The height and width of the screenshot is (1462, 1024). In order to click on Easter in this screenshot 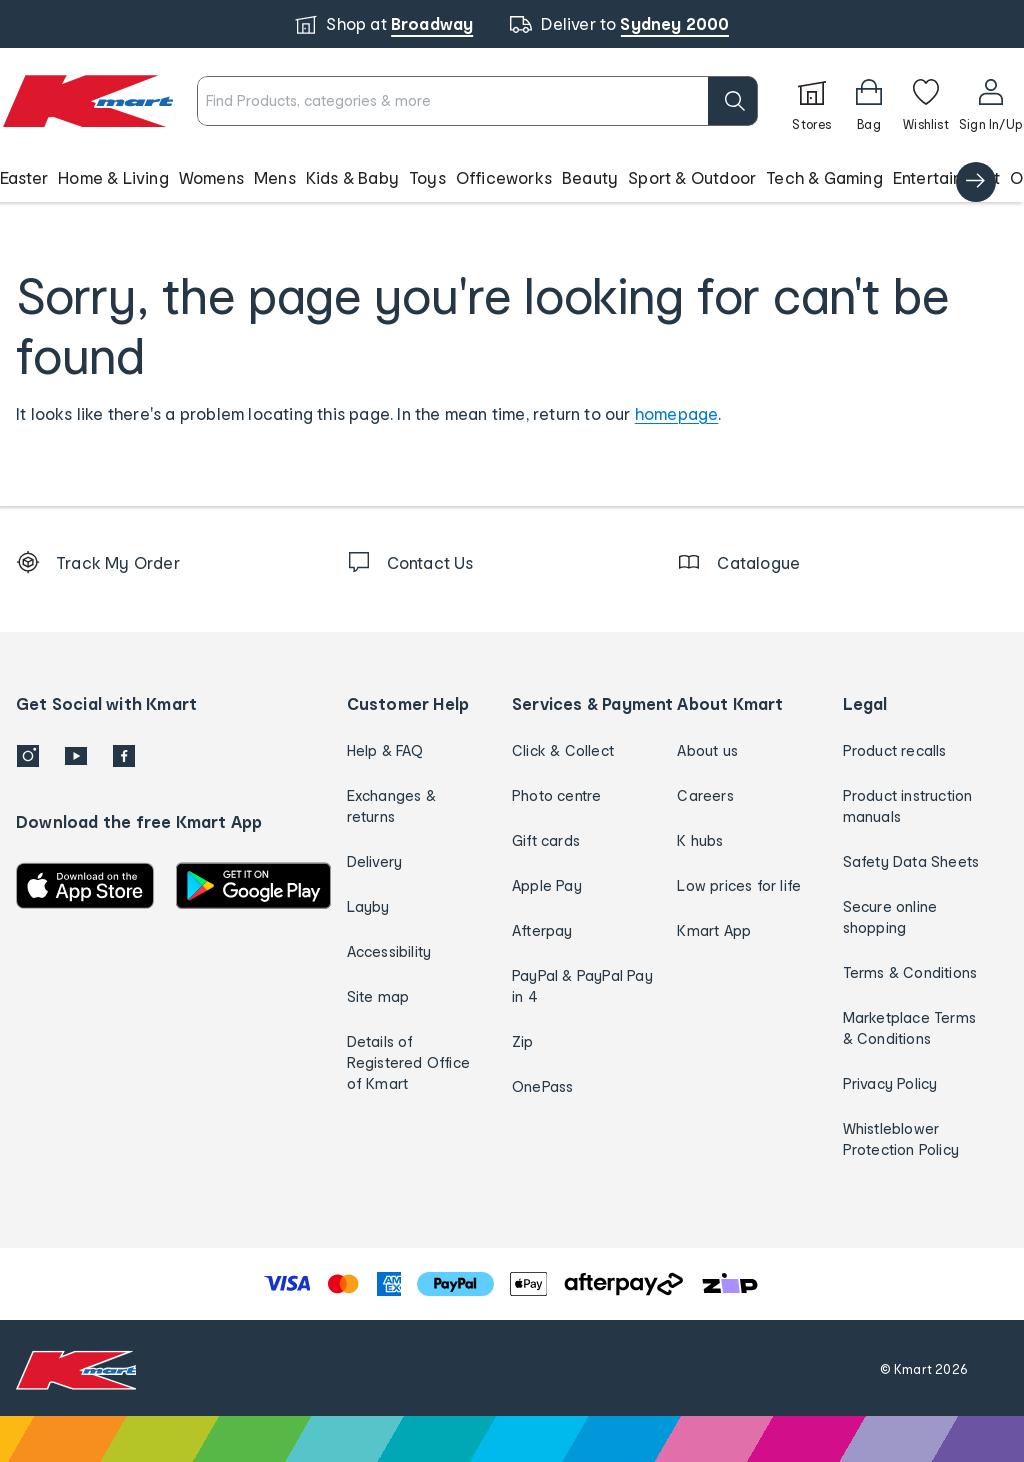, I will do `click(24, 177)`.